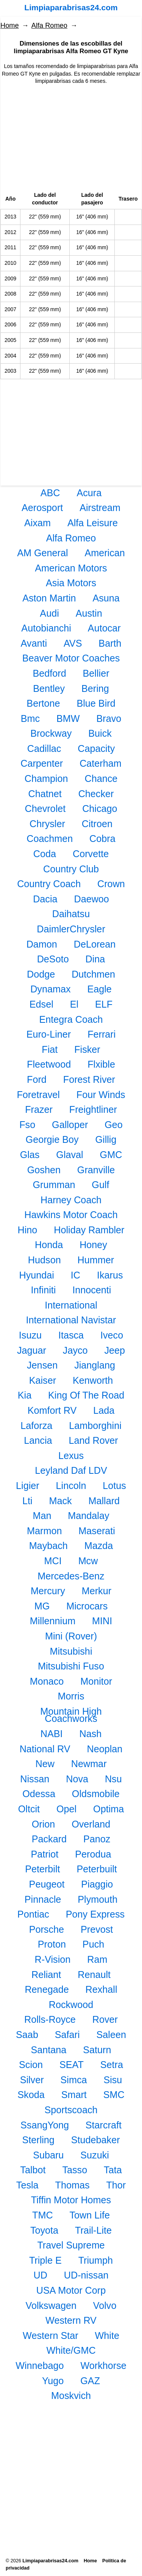 This screenshot has height=2576, width=142. What do you see at coordinates (45, 1749) in the screenshot?
I see `National RV` at bounding box center [45, 1749].